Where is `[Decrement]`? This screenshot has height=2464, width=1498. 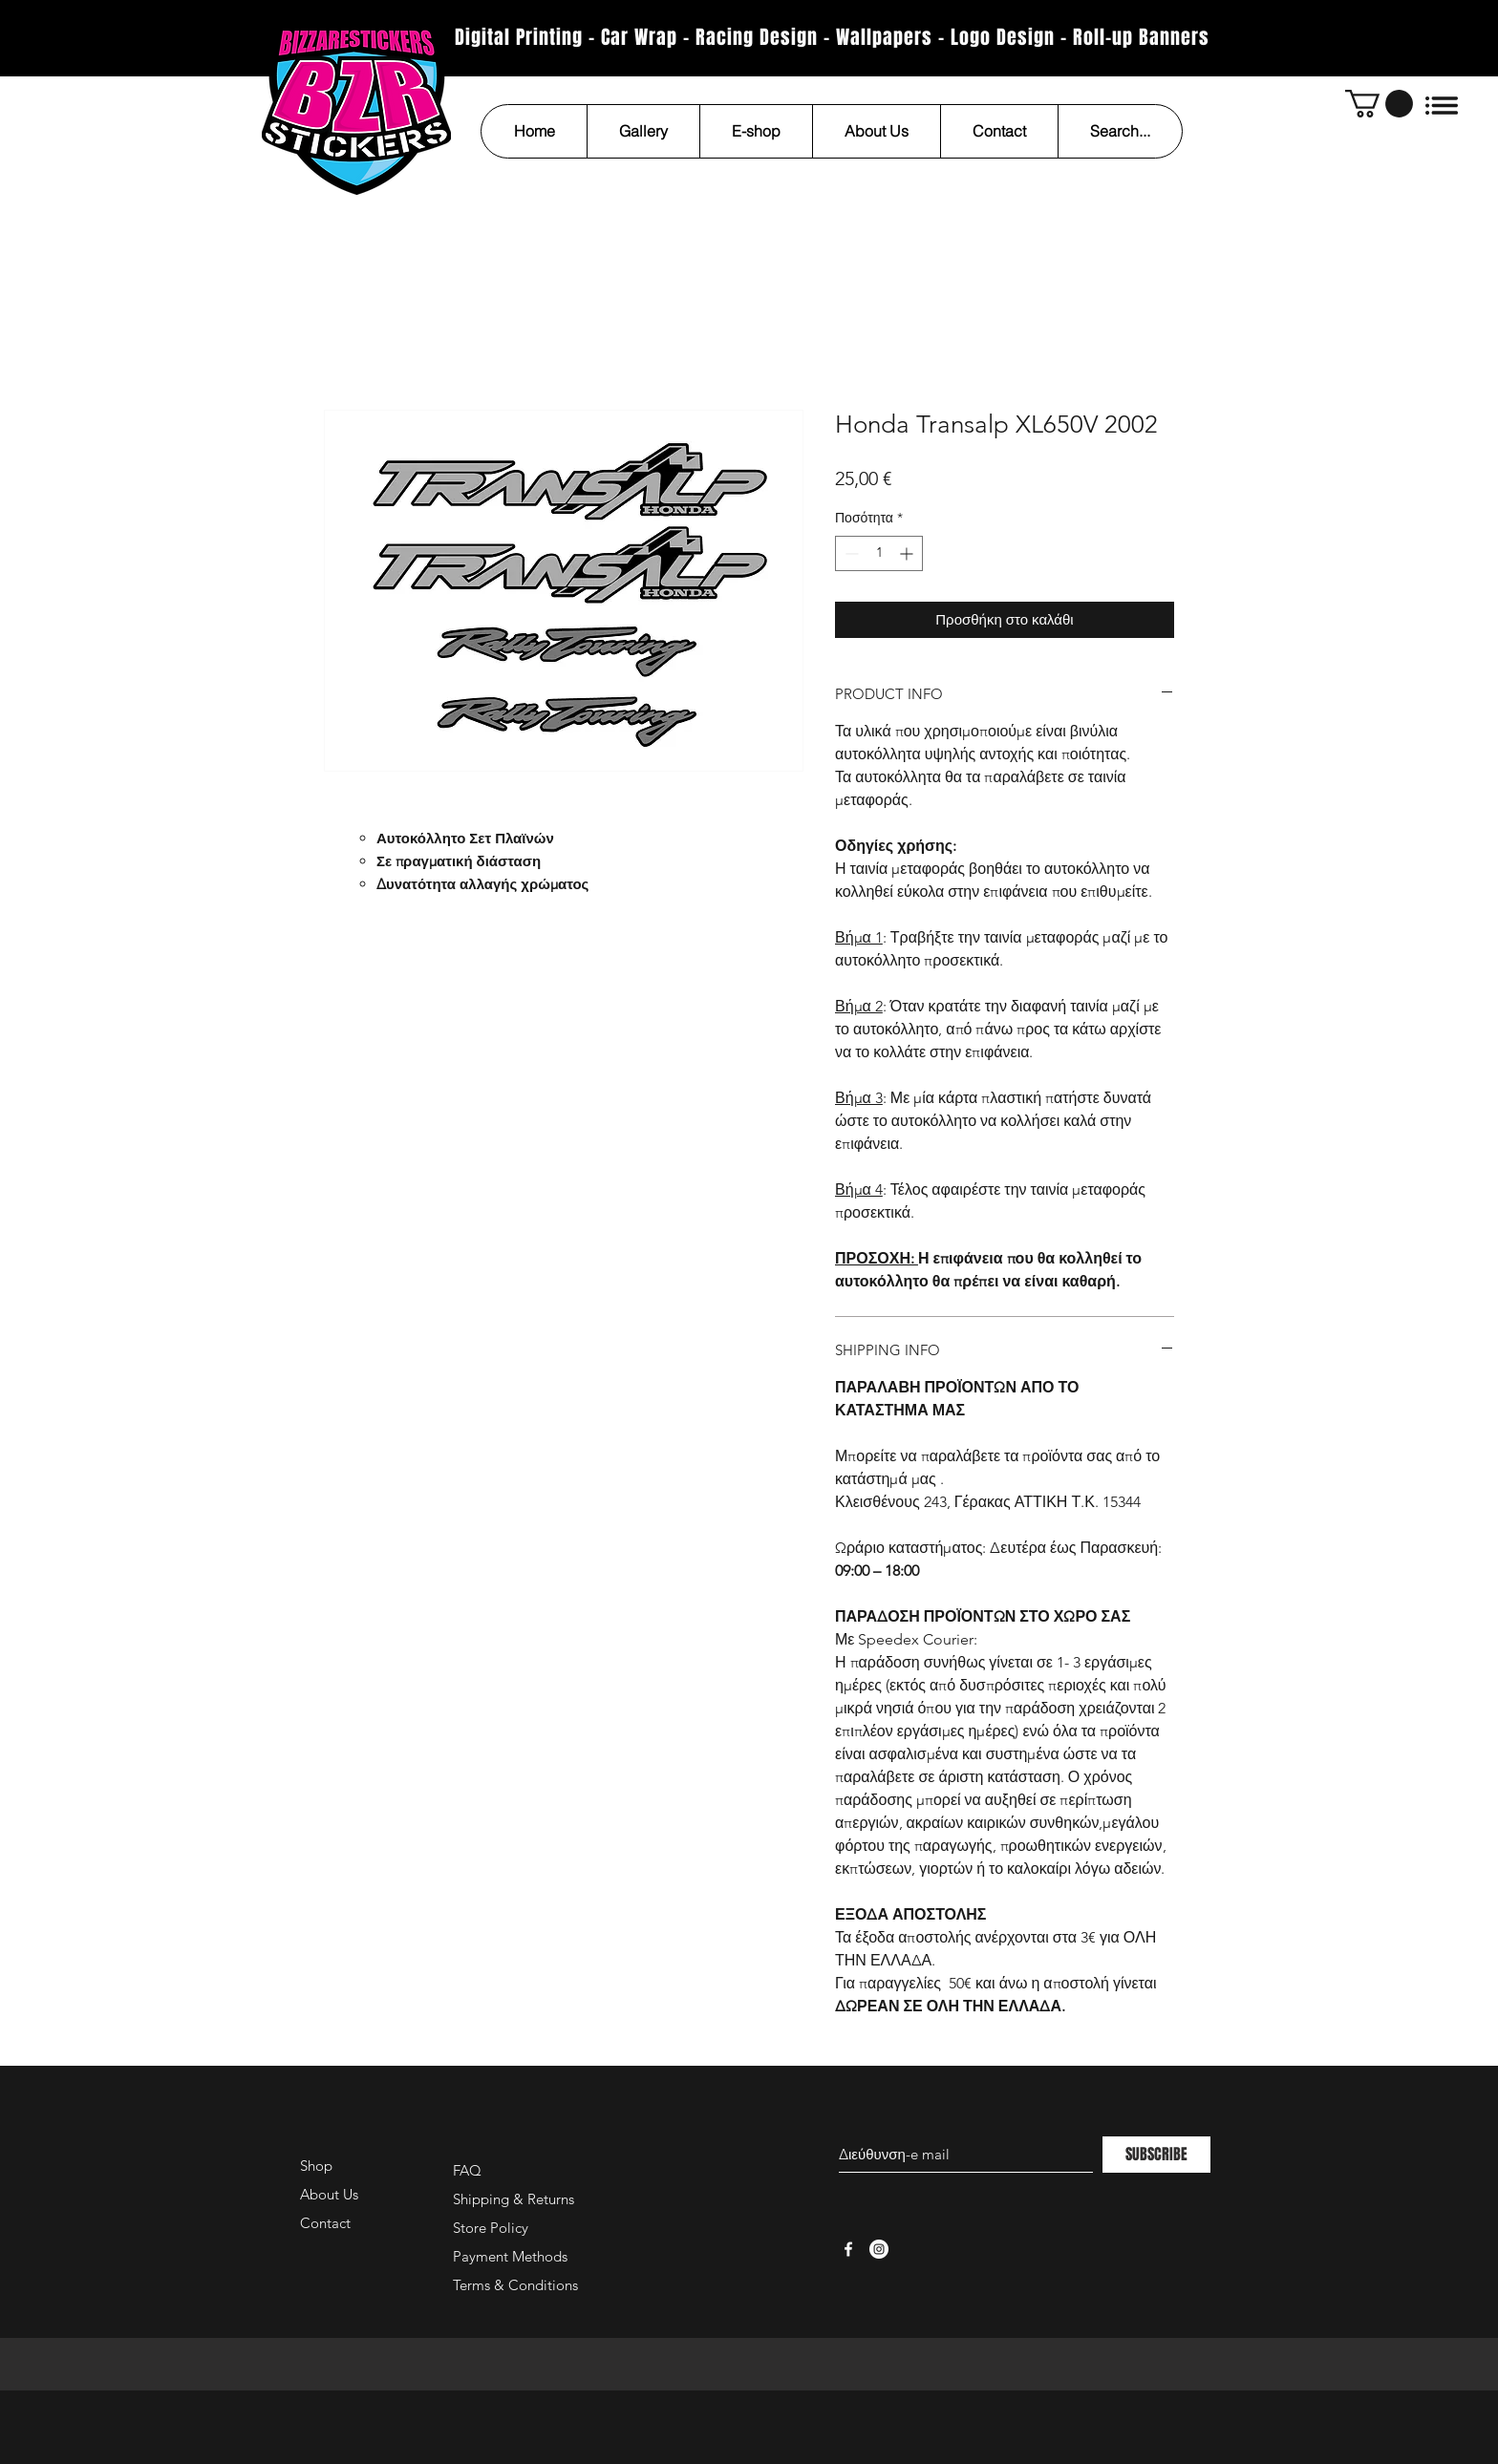
[Decrement] is located at coordinates (850, 553).